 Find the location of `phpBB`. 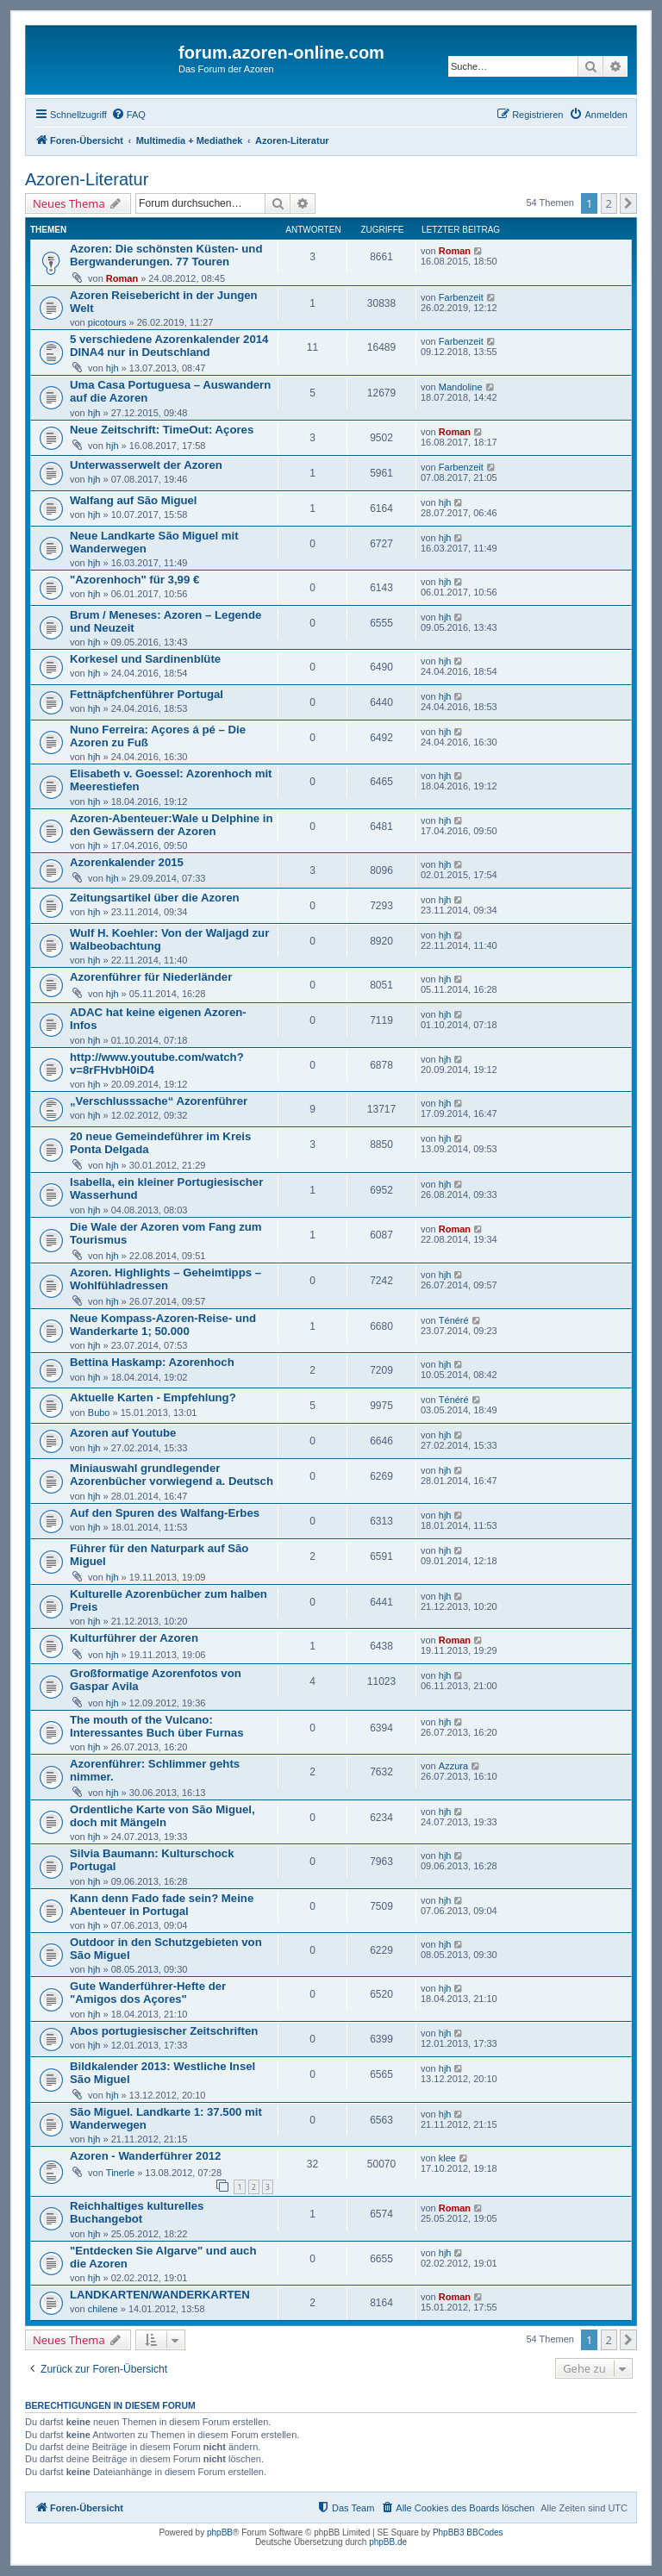

phpBB is located at coordinates (220, 2532).